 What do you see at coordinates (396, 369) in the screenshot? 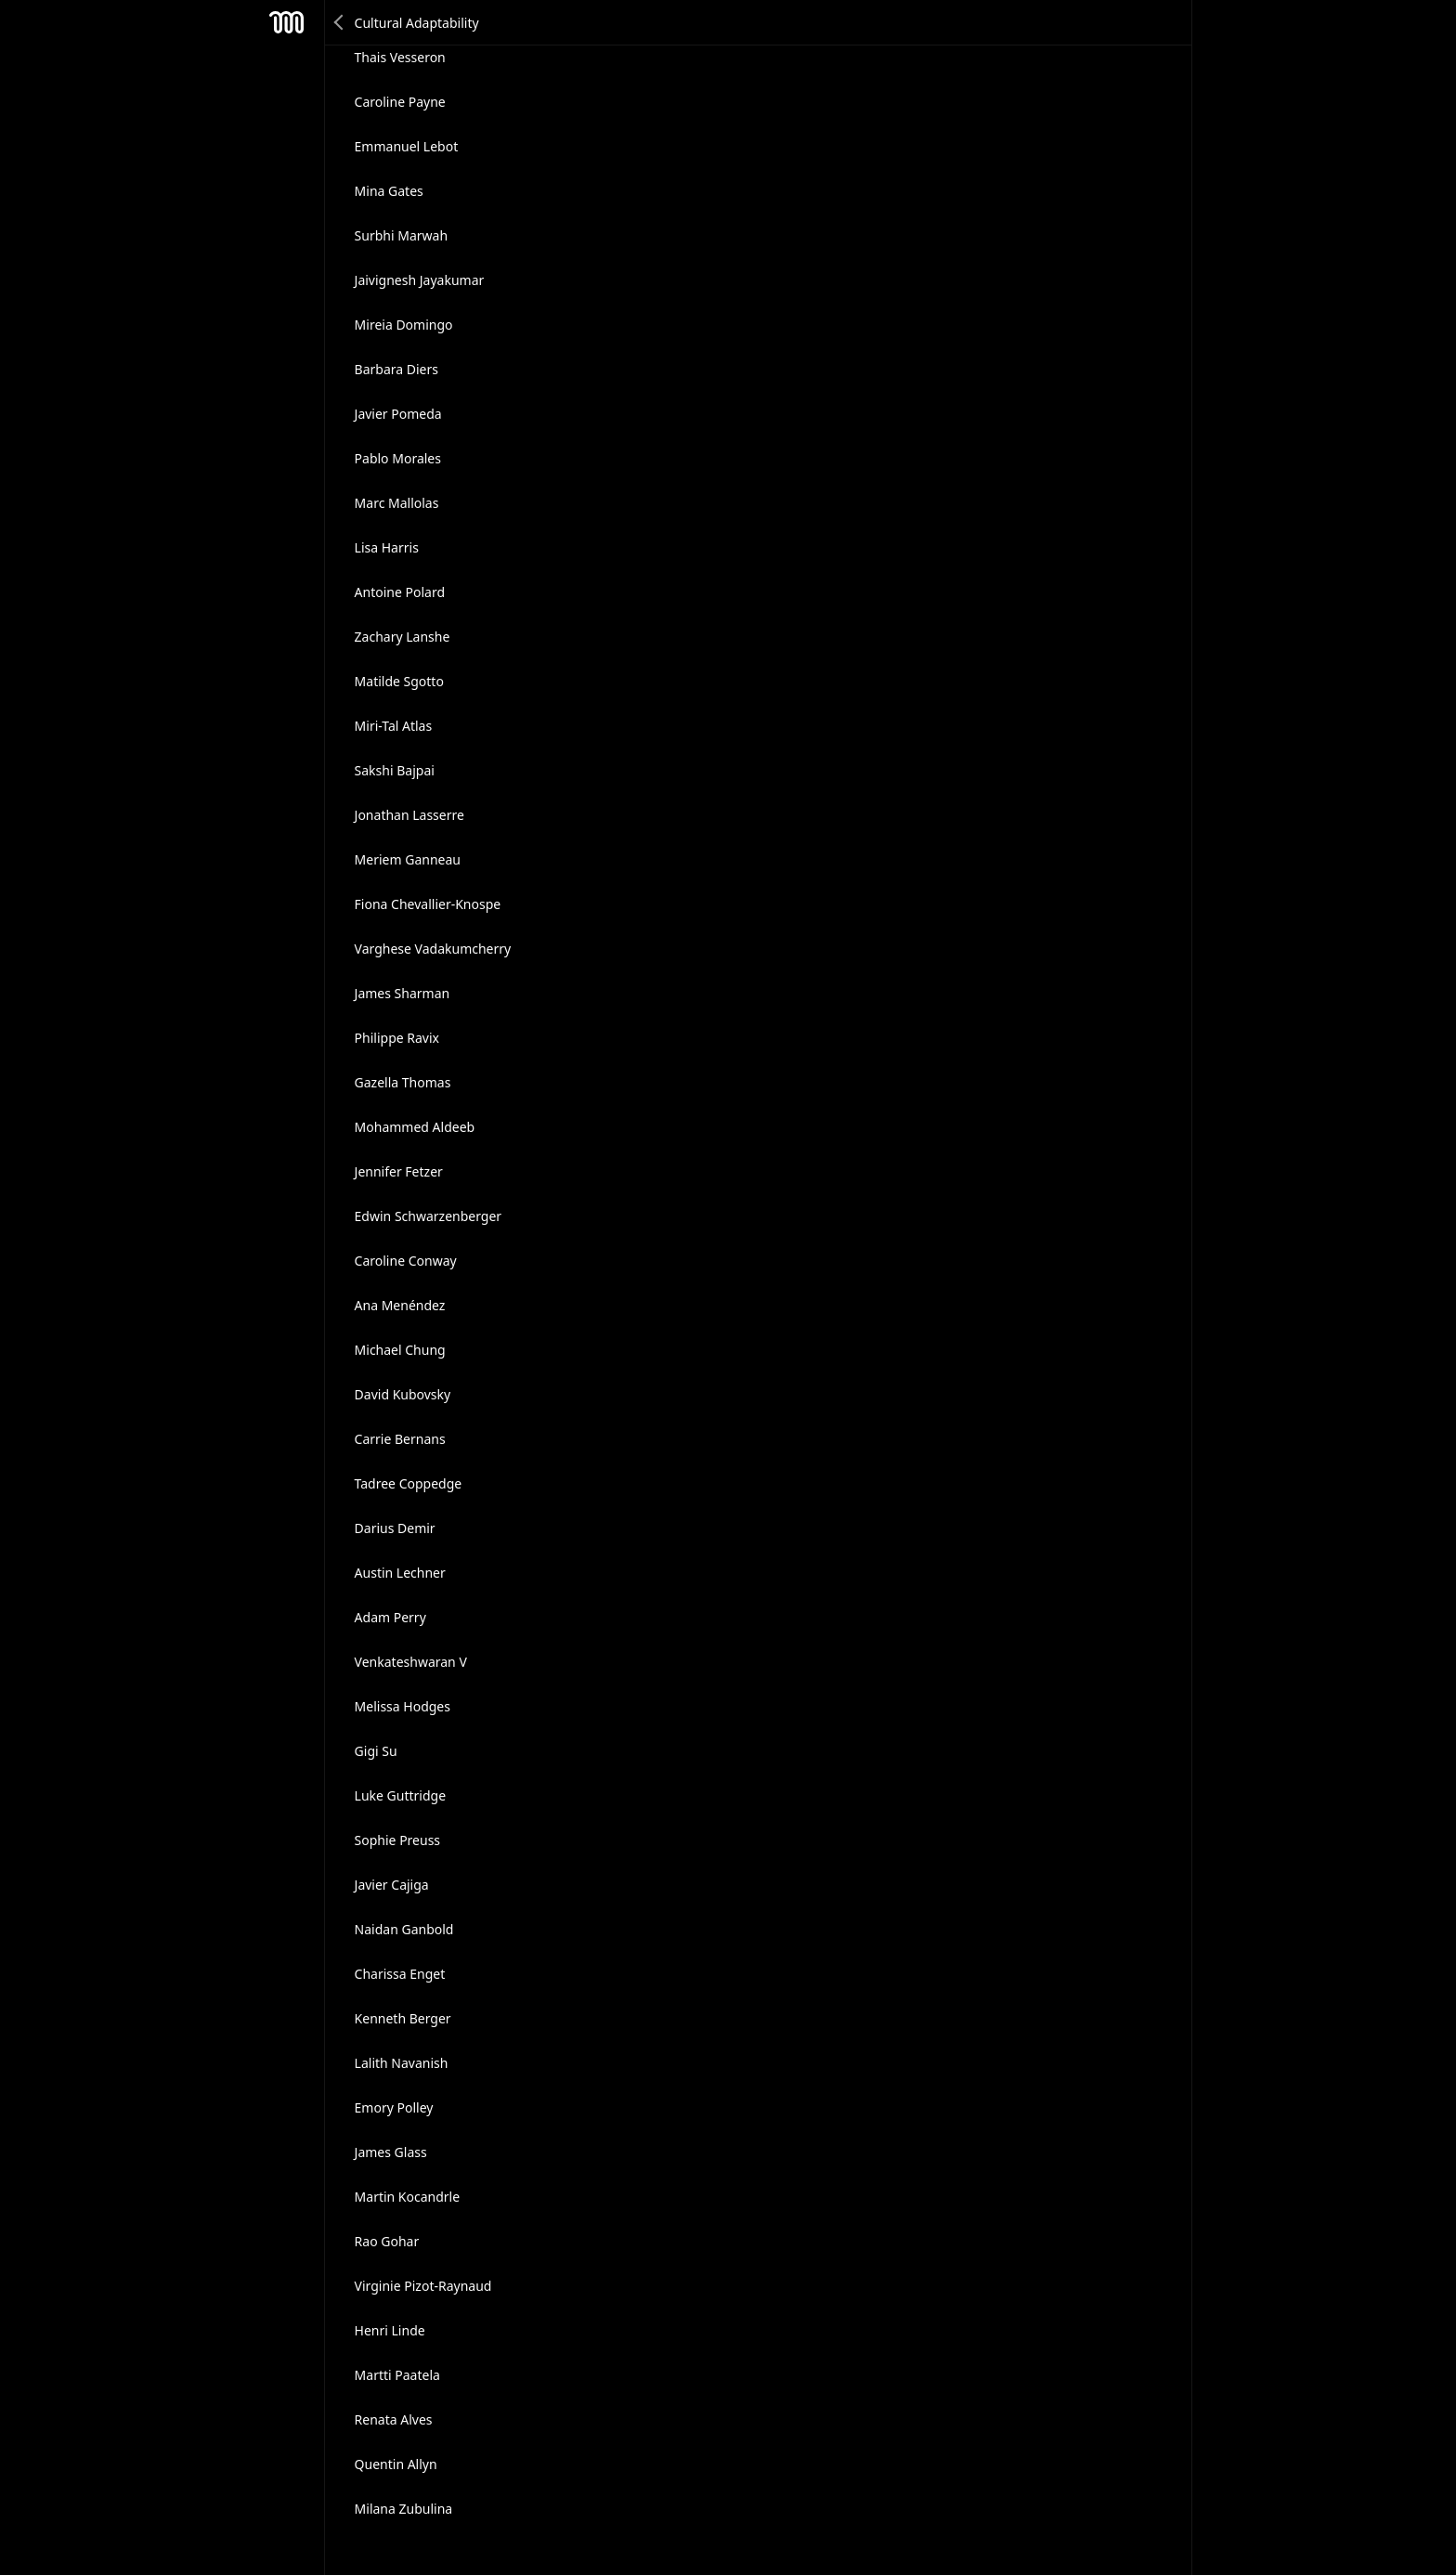
I see `Barbara Diers` at bounding box center [396, 369].